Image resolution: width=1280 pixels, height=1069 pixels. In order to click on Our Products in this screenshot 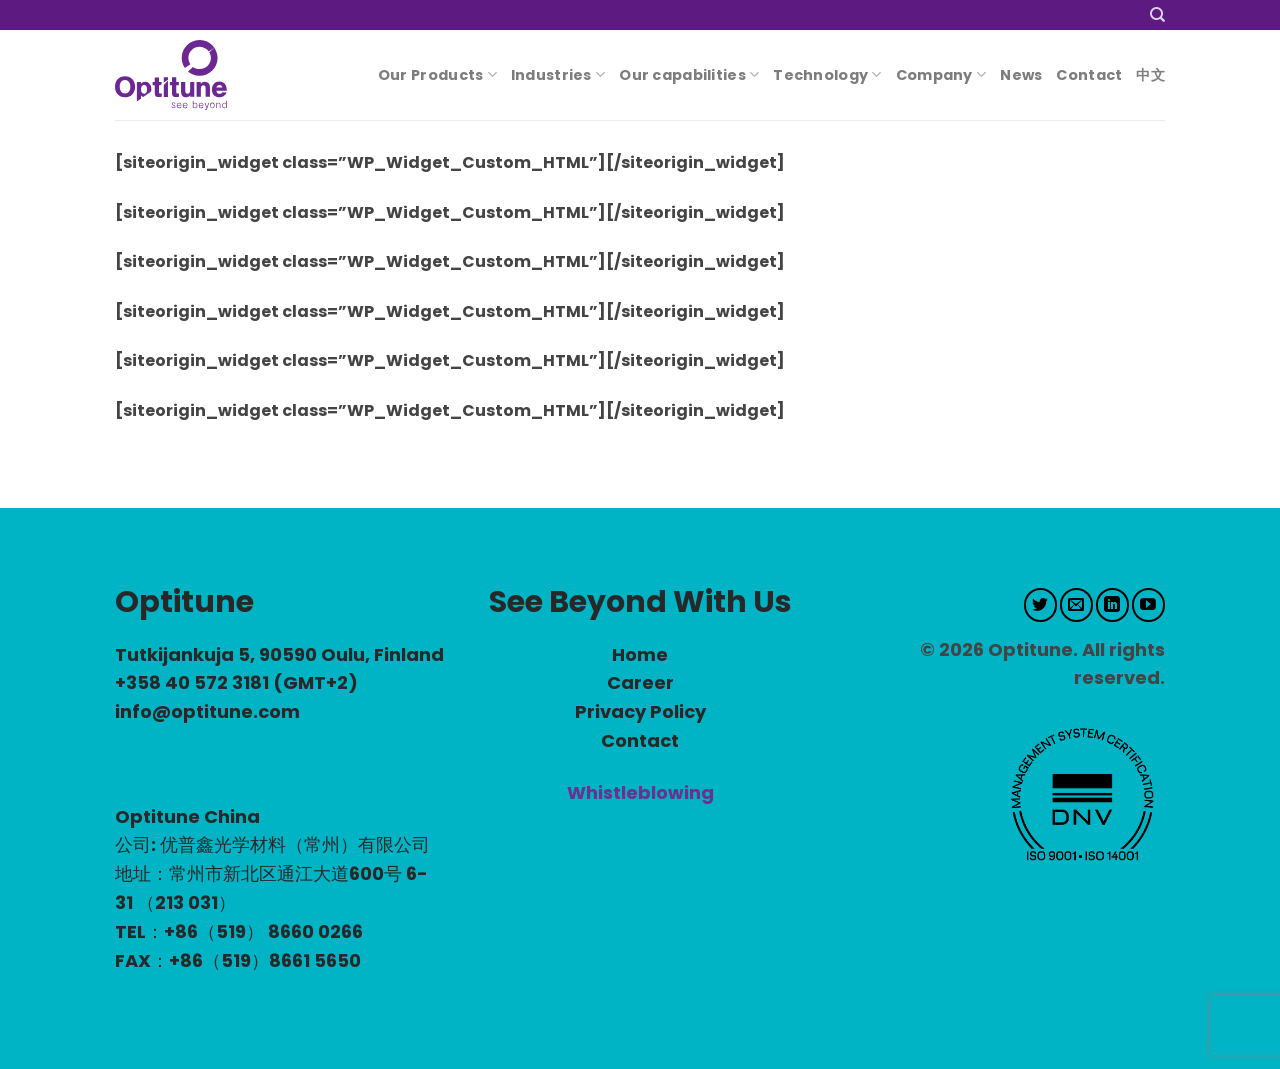, I will do `click(437, 75)`.